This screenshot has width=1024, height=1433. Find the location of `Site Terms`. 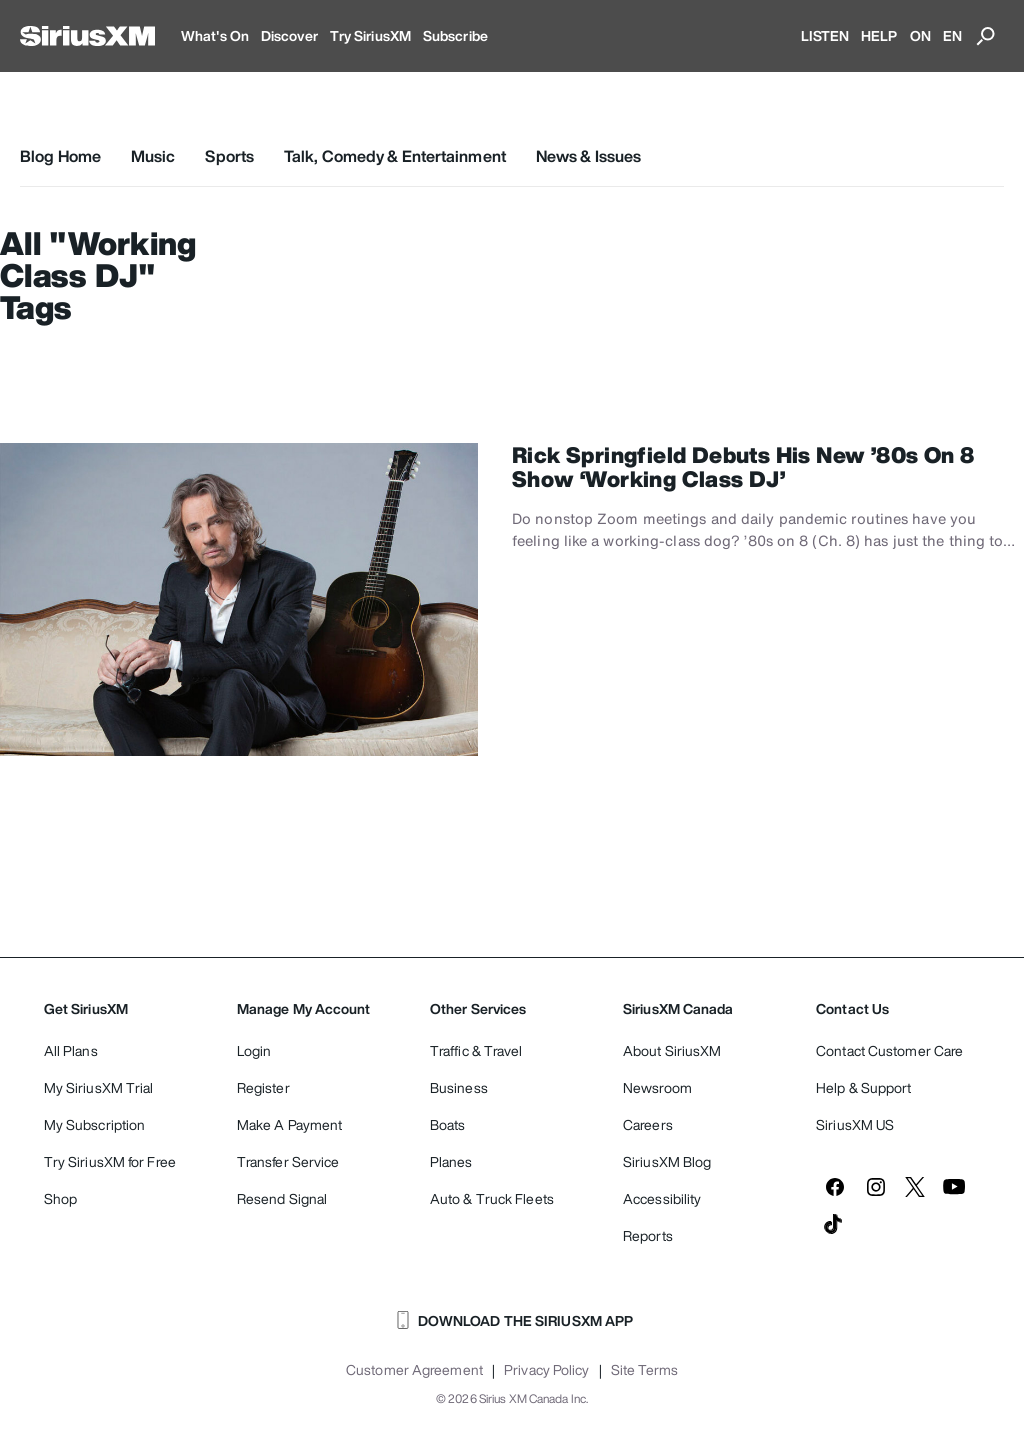

Site Terms is located at coordinates (644, 1370).